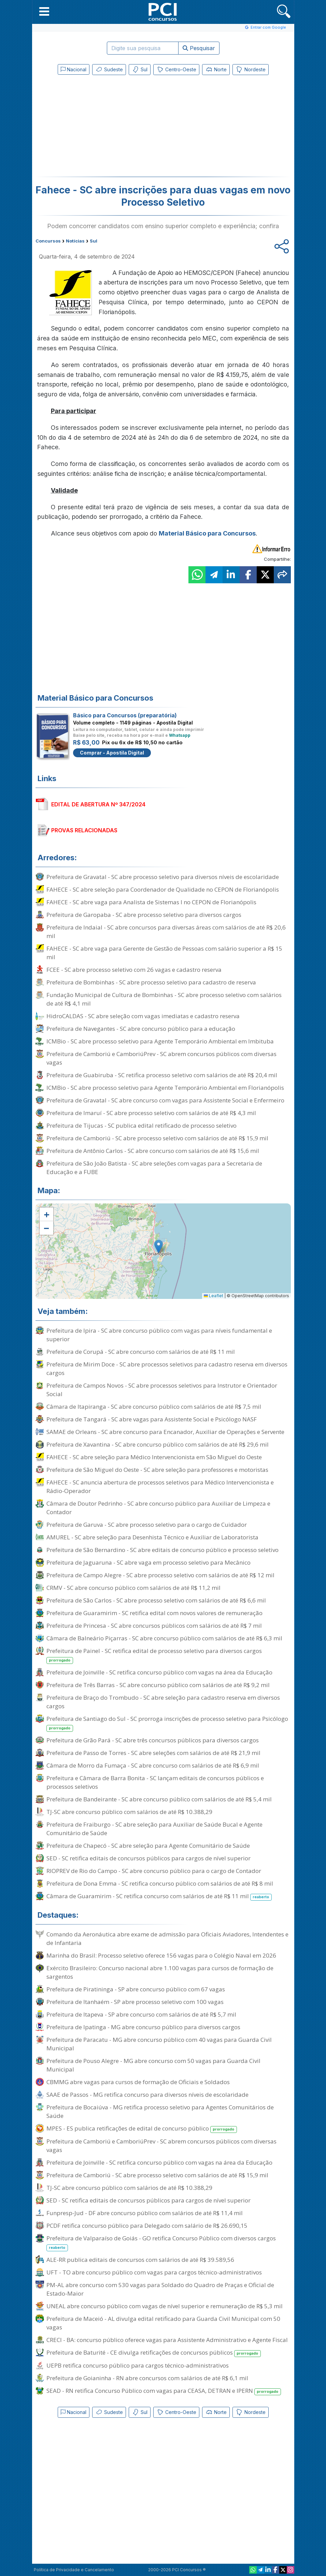 The image size is (326, 2576). What do you see at coordinates (164, 953) in the screenshot?
I see `FAHECE - SC abre vaga para Gerente de Gestão de Pessoas com salário superior a R$ 15 mil` at bounding box center [164, 953].